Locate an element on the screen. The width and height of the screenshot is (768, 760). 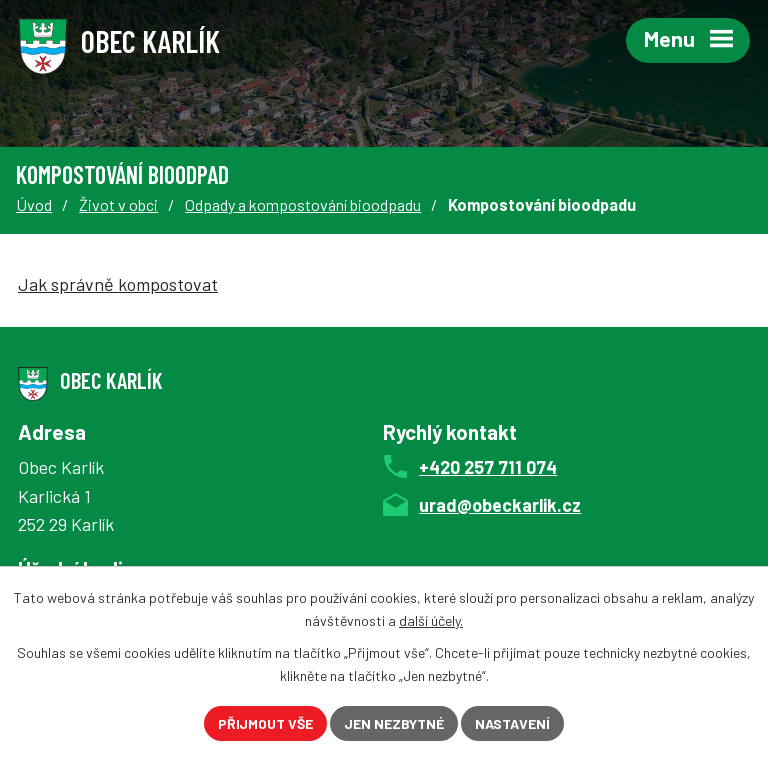
Odpady a kompostování bioodpadu is located at coordinates (303, 204).